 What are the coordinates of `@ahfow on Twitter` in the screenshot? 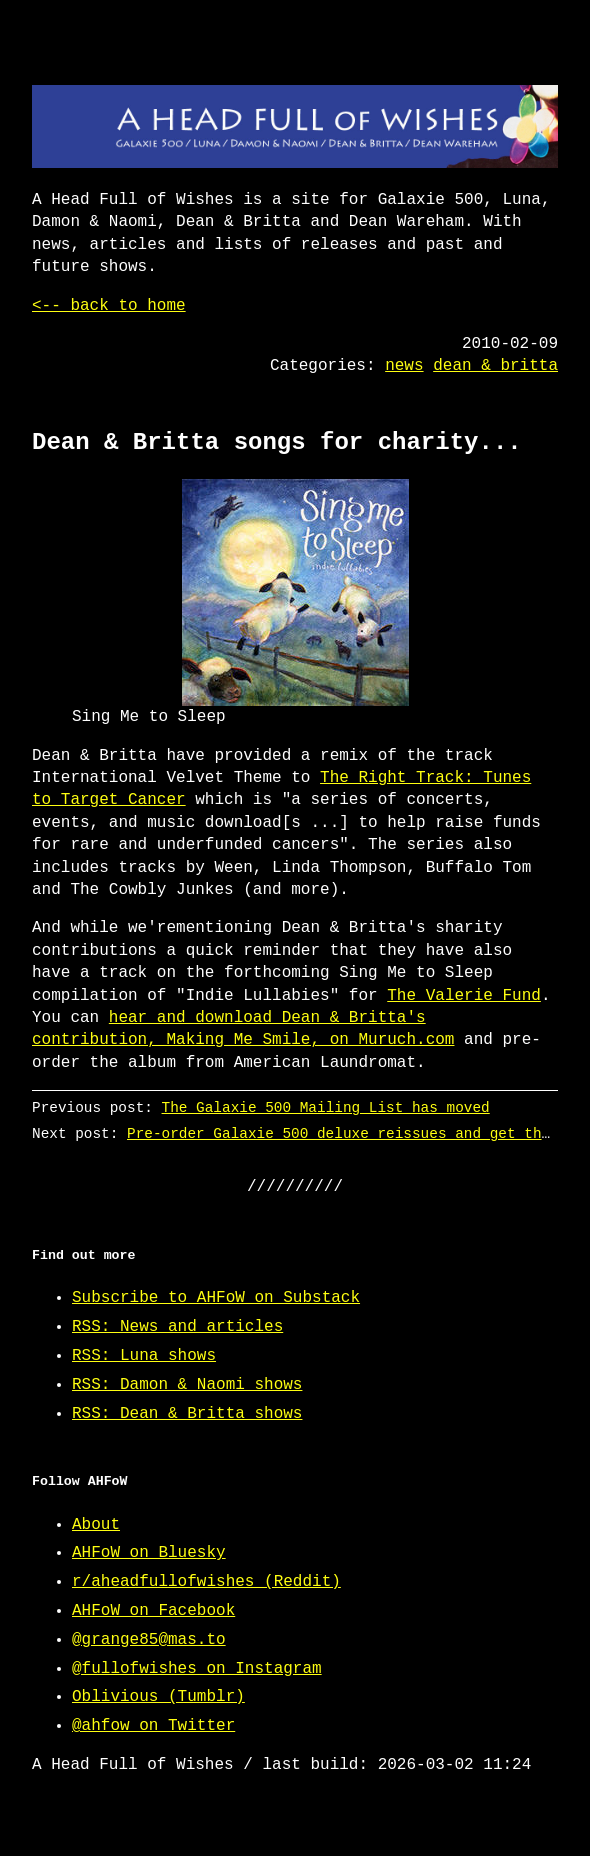 It's located at (153, 1726).